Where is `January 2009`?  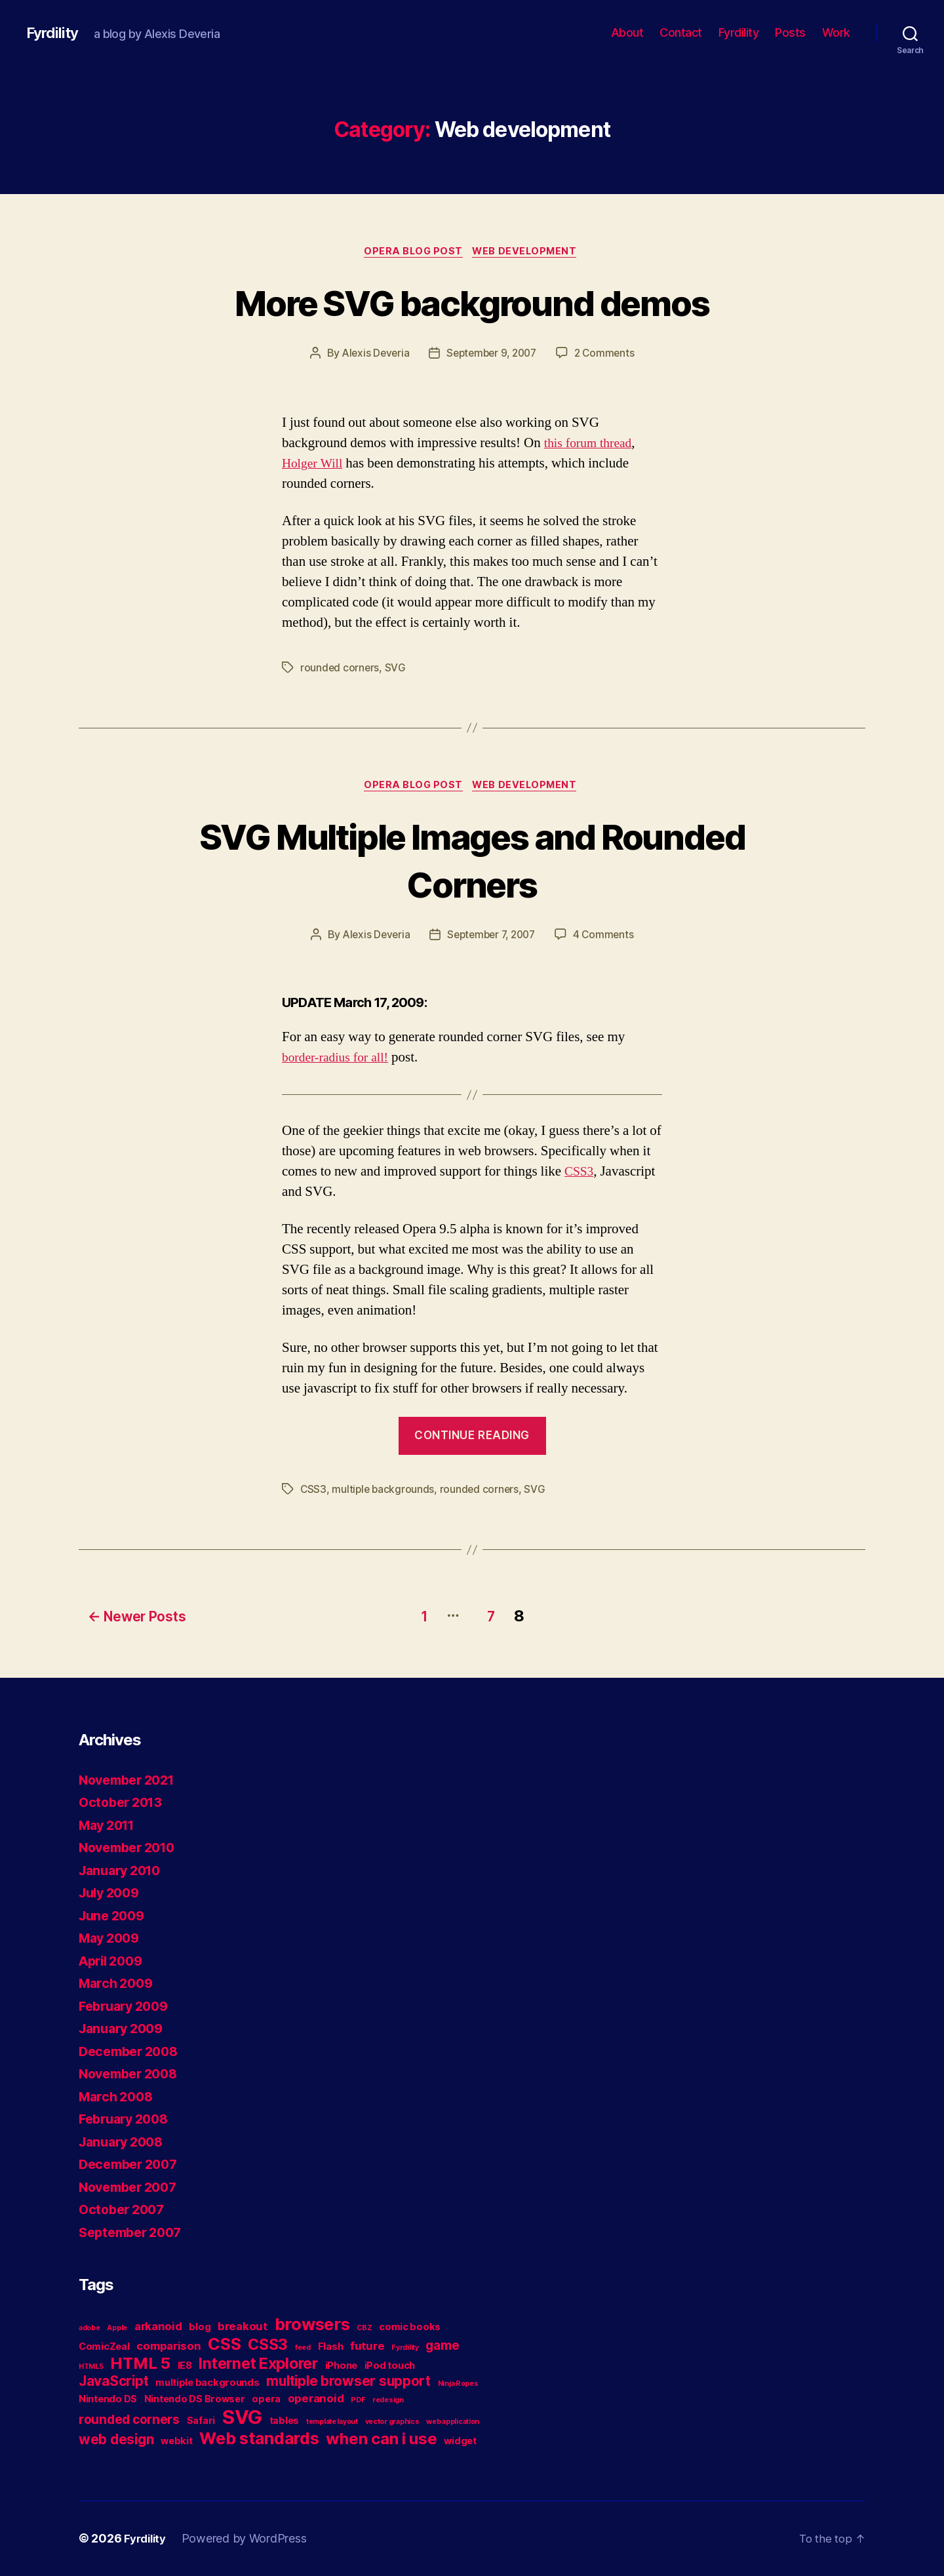 January 2009 is located at coordinates (124, 2029).